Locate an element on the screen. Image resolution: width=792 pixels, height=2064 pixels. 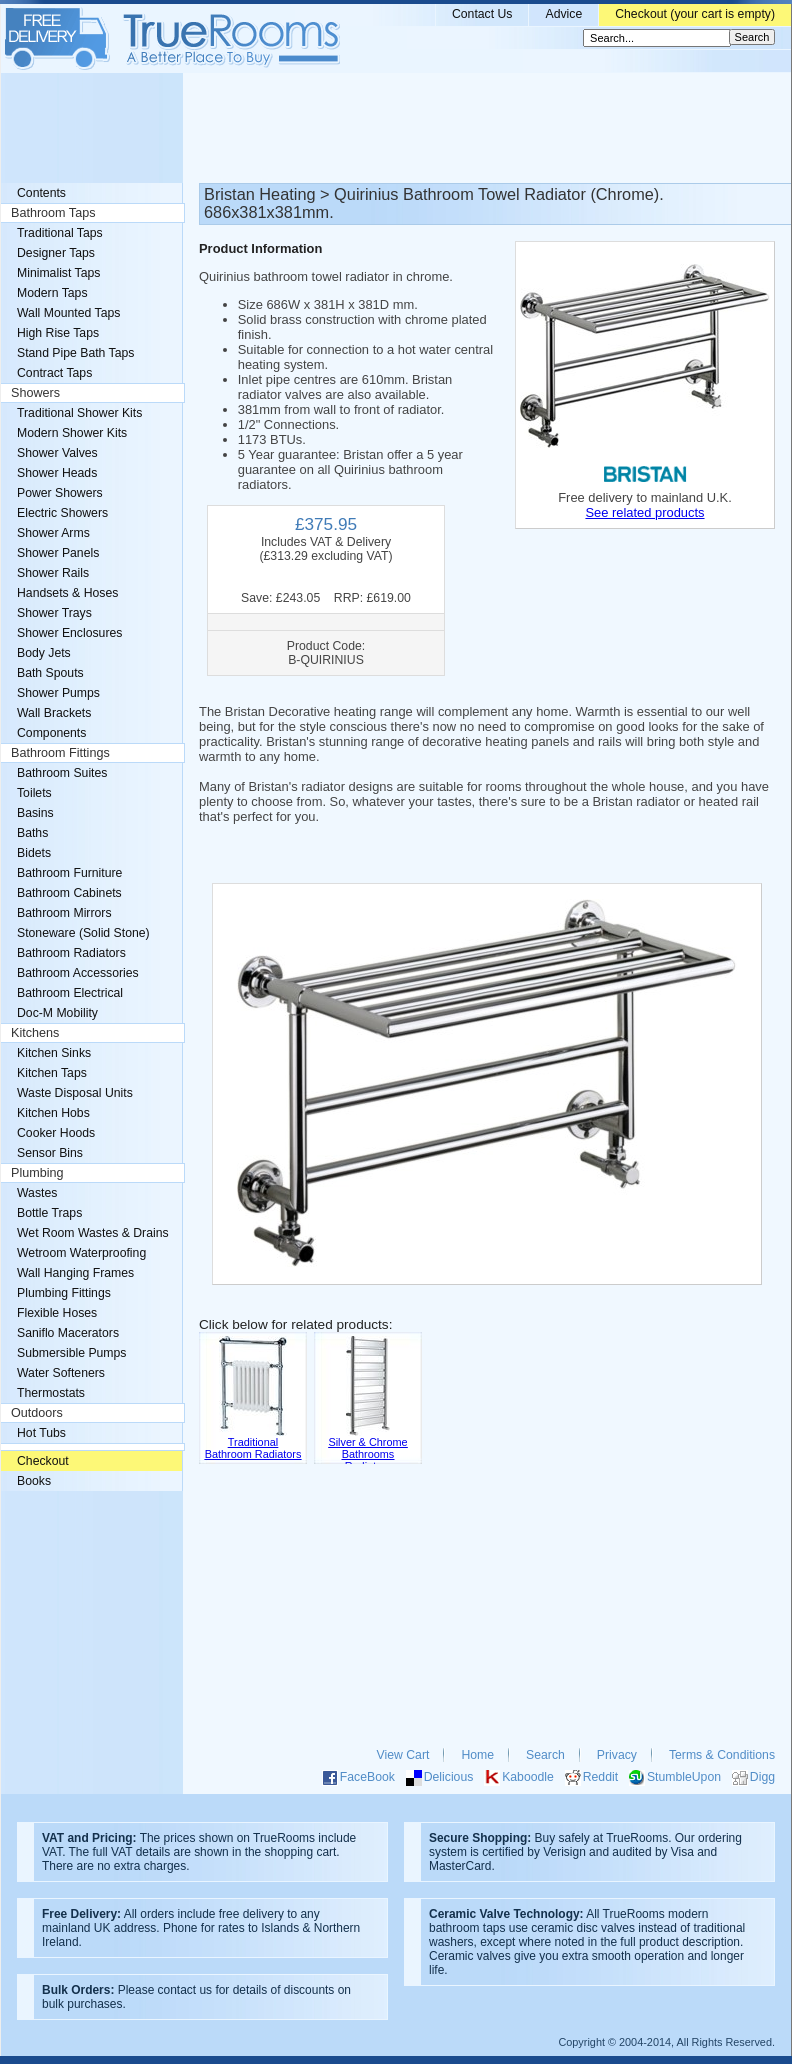
Power Showers is located at coordinates (60, 493).